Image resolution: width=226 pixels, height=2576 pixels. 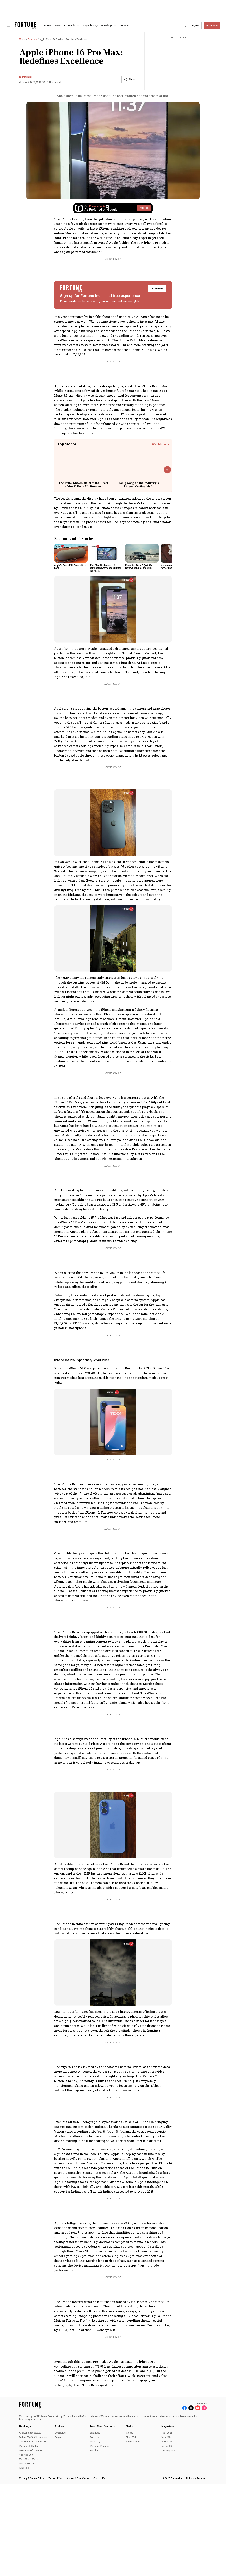 What do you see at coordinates (132, 2538) in the screenshot?
I see `Short Videos [menu-item]` at bounding box center [132, 2538].